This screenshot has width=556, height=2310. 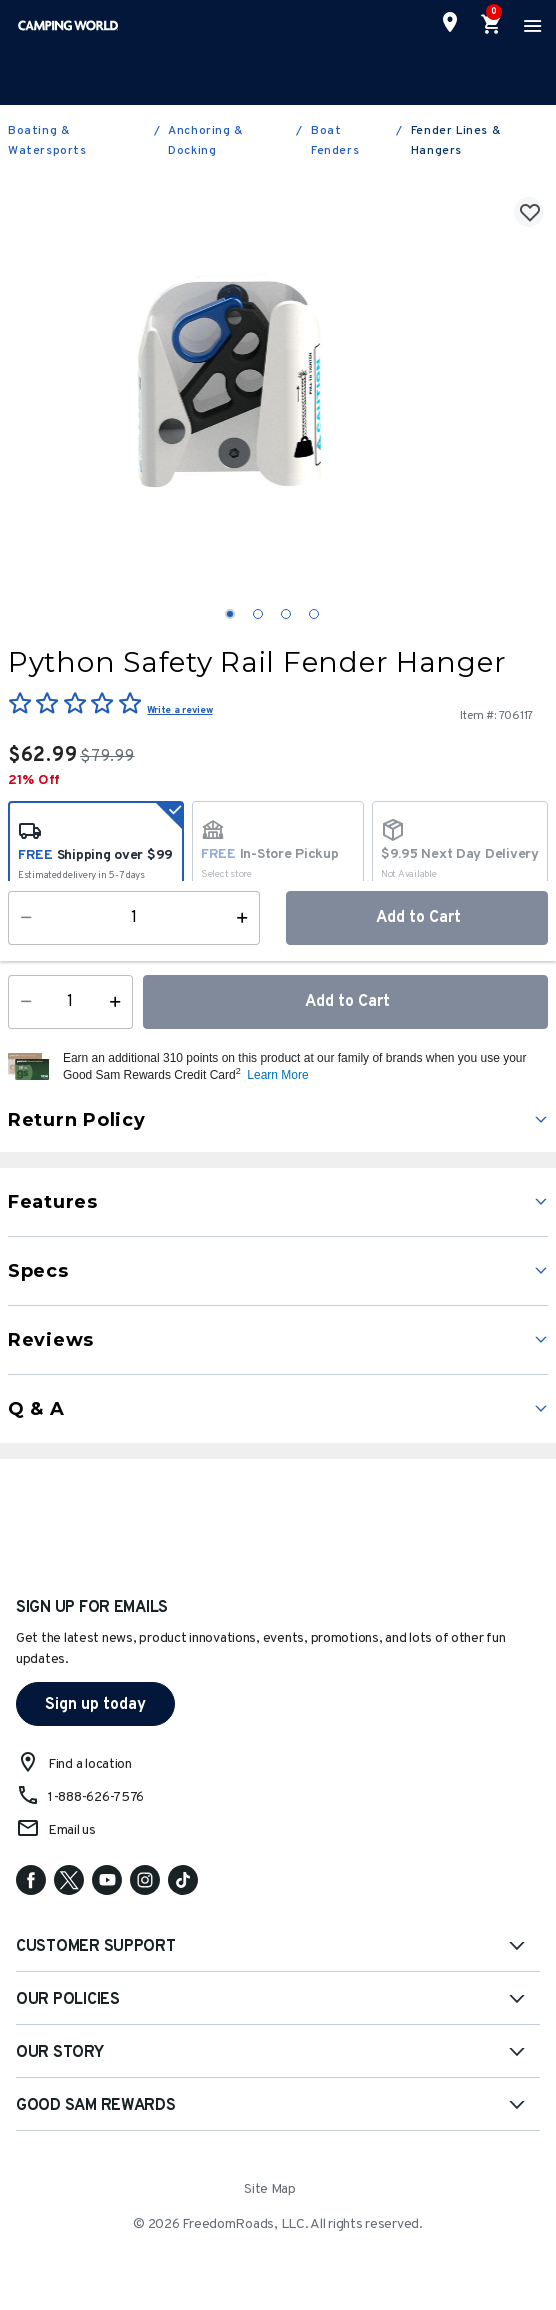 I want to click on [button], so click(x=303, y=1067).